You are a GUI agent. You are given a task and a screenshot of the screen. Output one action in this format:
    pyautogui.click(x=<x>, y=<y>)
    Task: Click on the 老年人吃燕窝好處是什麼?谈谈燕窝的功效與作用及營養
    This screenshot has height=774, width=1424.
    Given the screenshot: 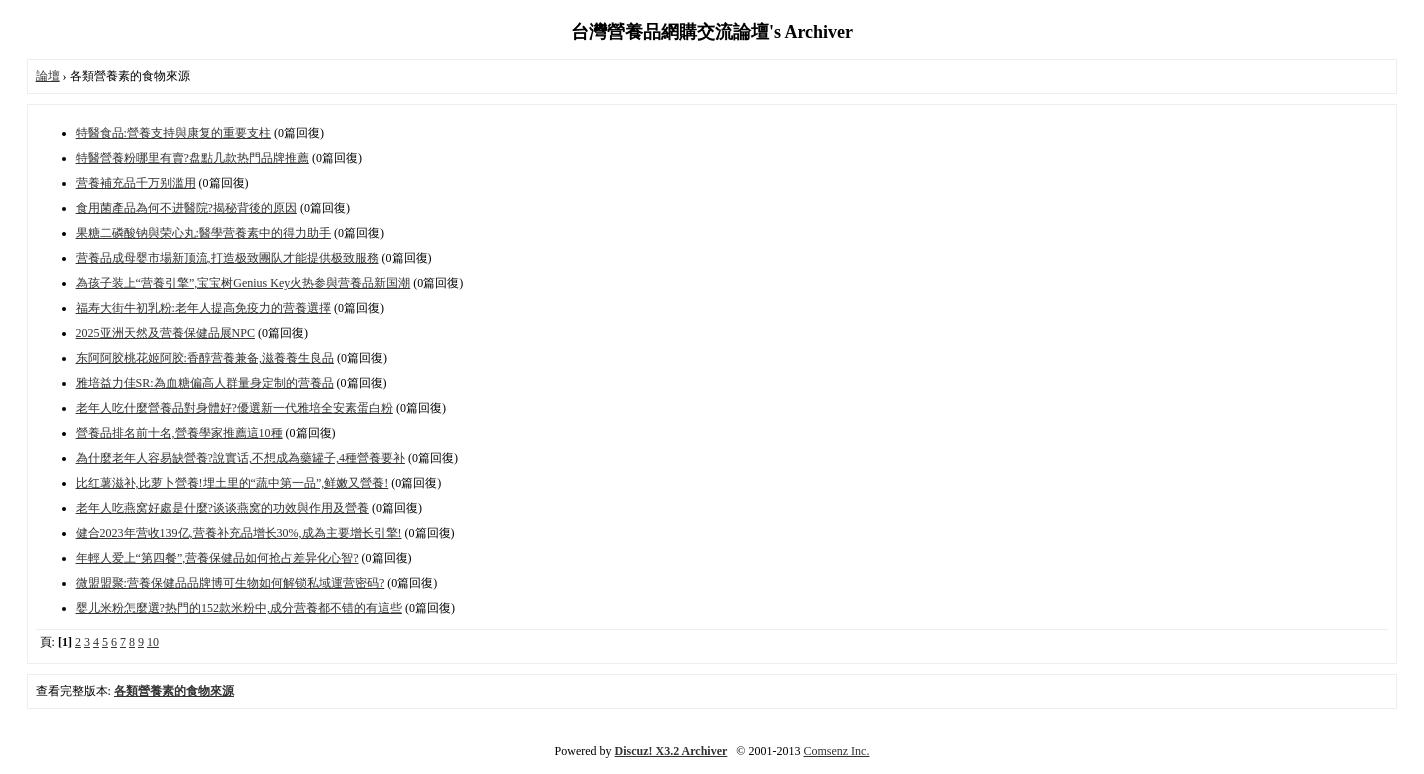 What is the action you would take?
    pyautogui.click(x=222, y=508)
    